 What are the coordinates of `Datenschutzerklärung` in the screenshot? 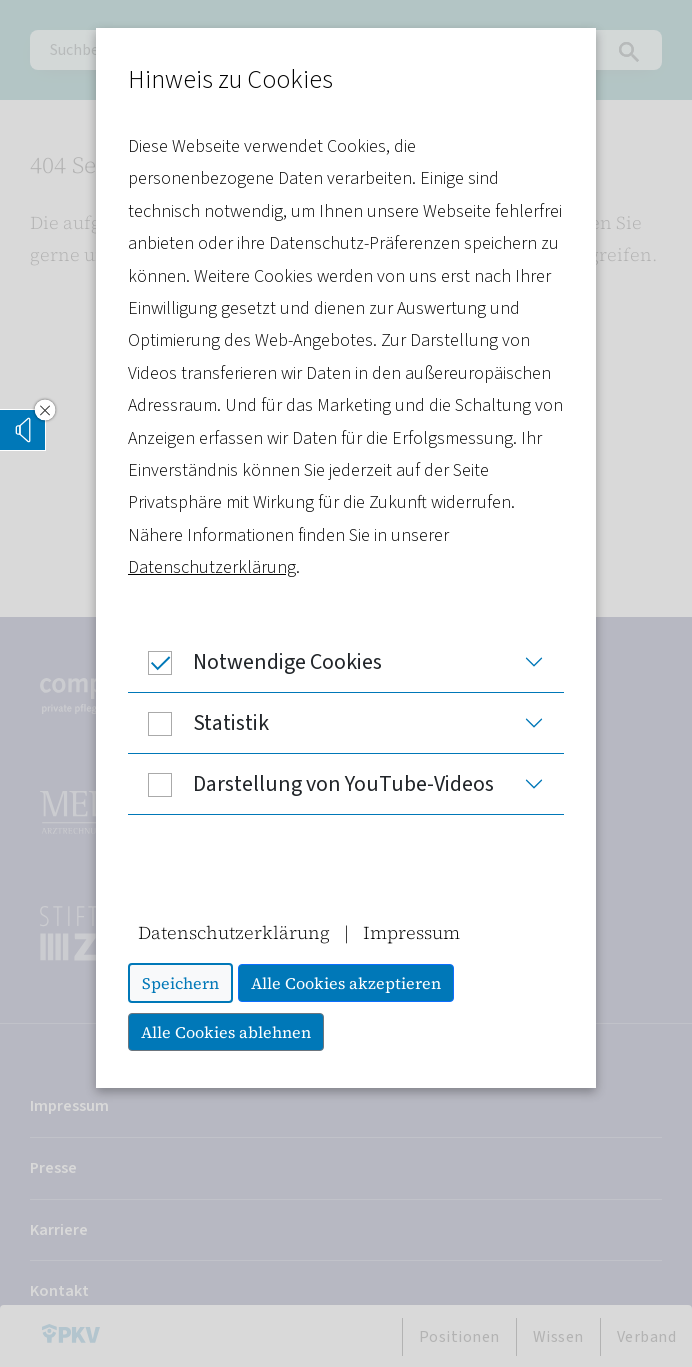 It's located at (212, 567).